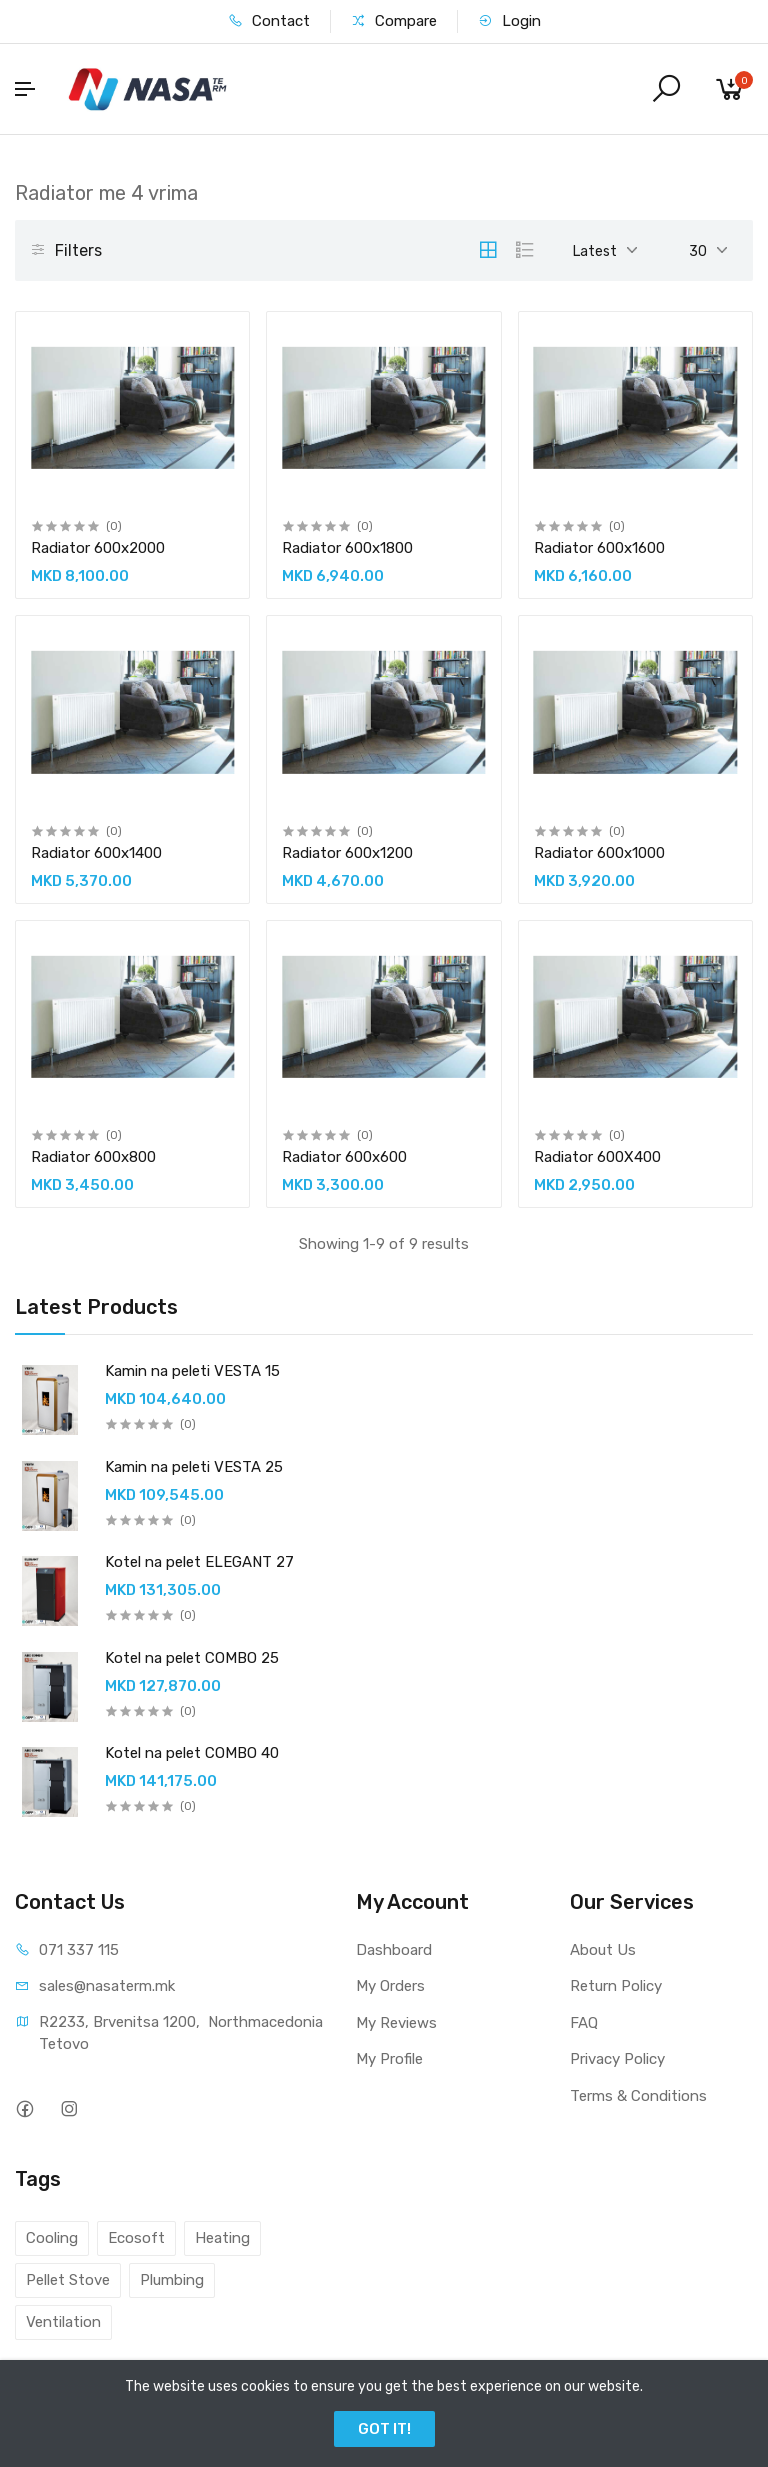 This screenshot has width=768, height=2467. I want to click on Pellet Stove, so click(68, 2280).